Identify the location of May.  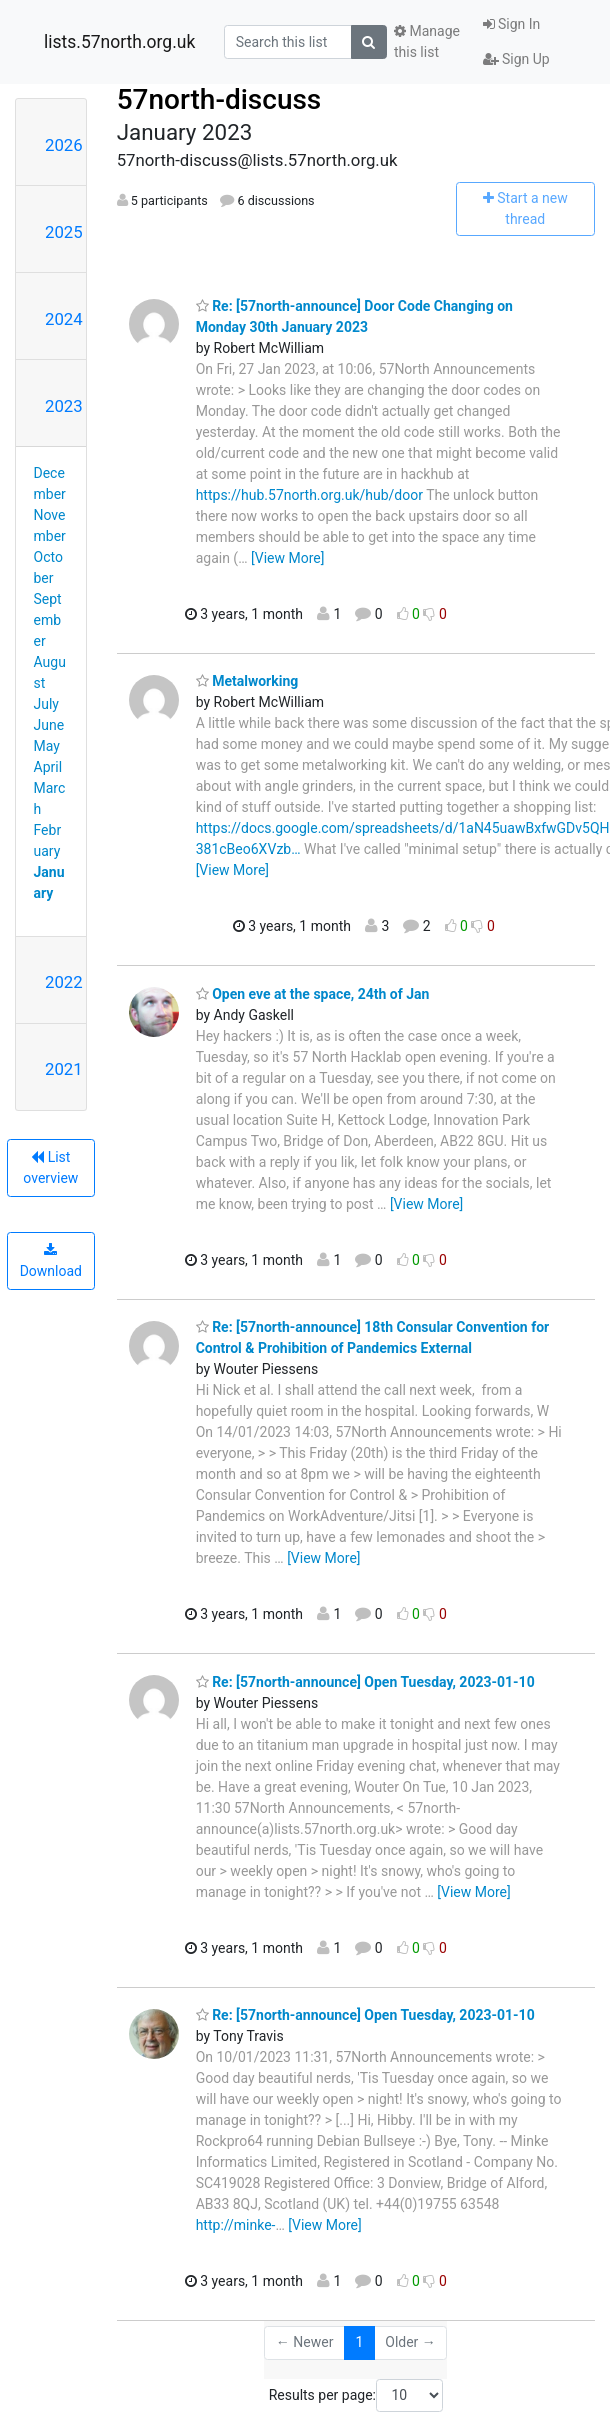
(47, 746).